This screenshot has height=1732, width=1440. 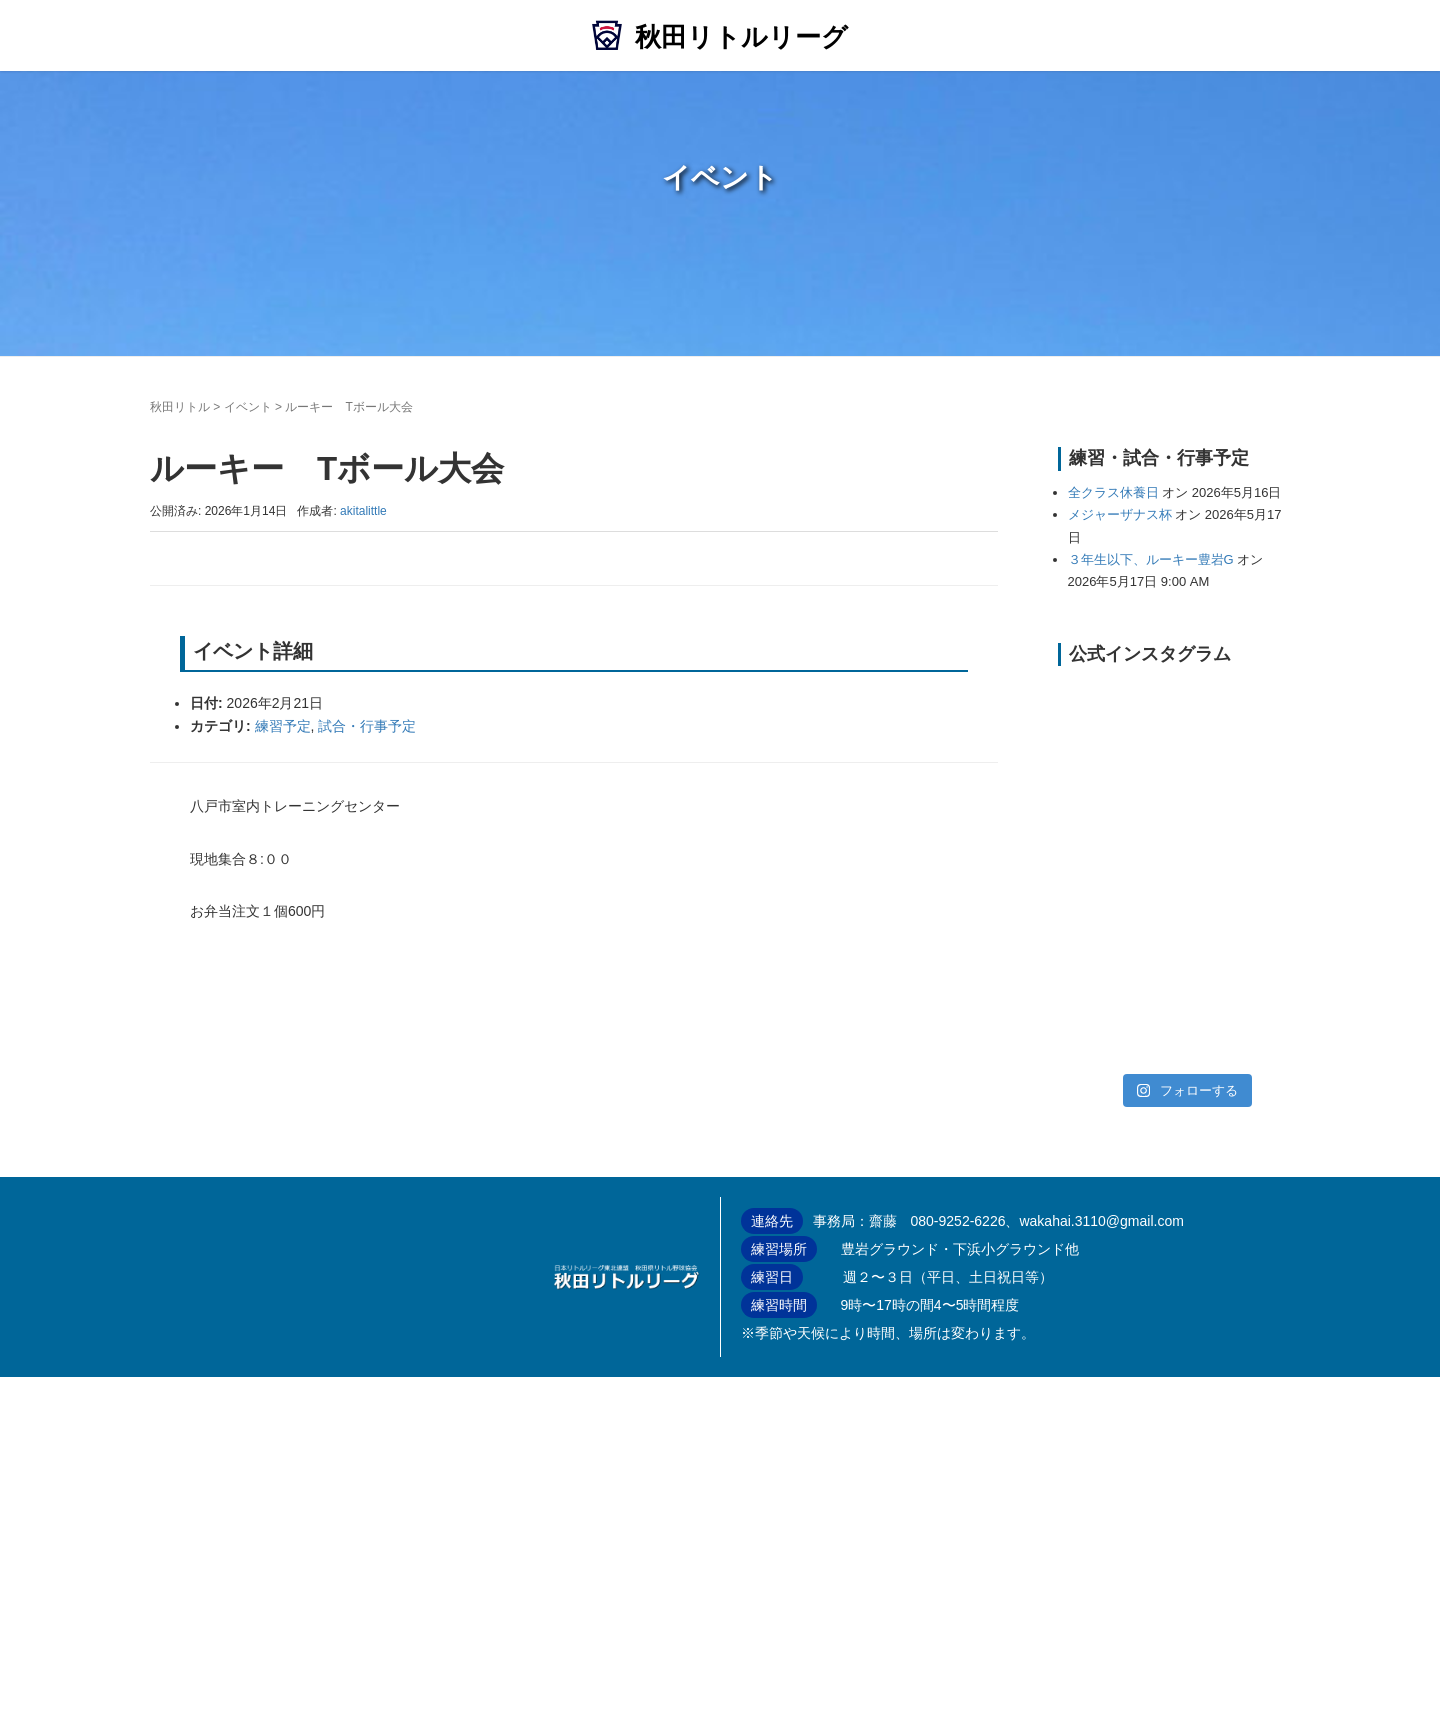 I want to click on 練習予定, so click(x=283, y=726).